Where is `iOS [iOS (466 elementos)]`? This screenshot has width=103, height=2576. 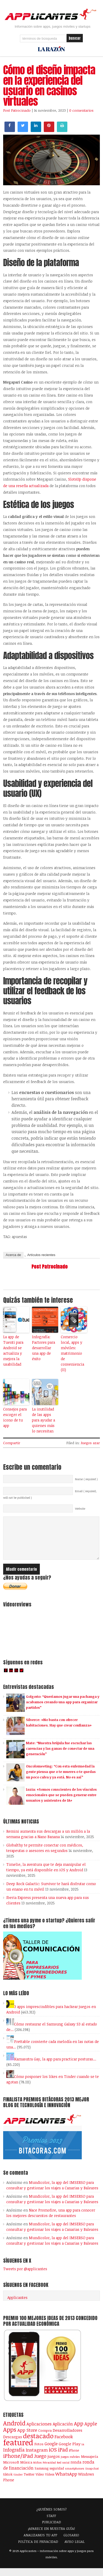
iOS [iOS (466 elementos)] is located at coordinates (53, 2457).